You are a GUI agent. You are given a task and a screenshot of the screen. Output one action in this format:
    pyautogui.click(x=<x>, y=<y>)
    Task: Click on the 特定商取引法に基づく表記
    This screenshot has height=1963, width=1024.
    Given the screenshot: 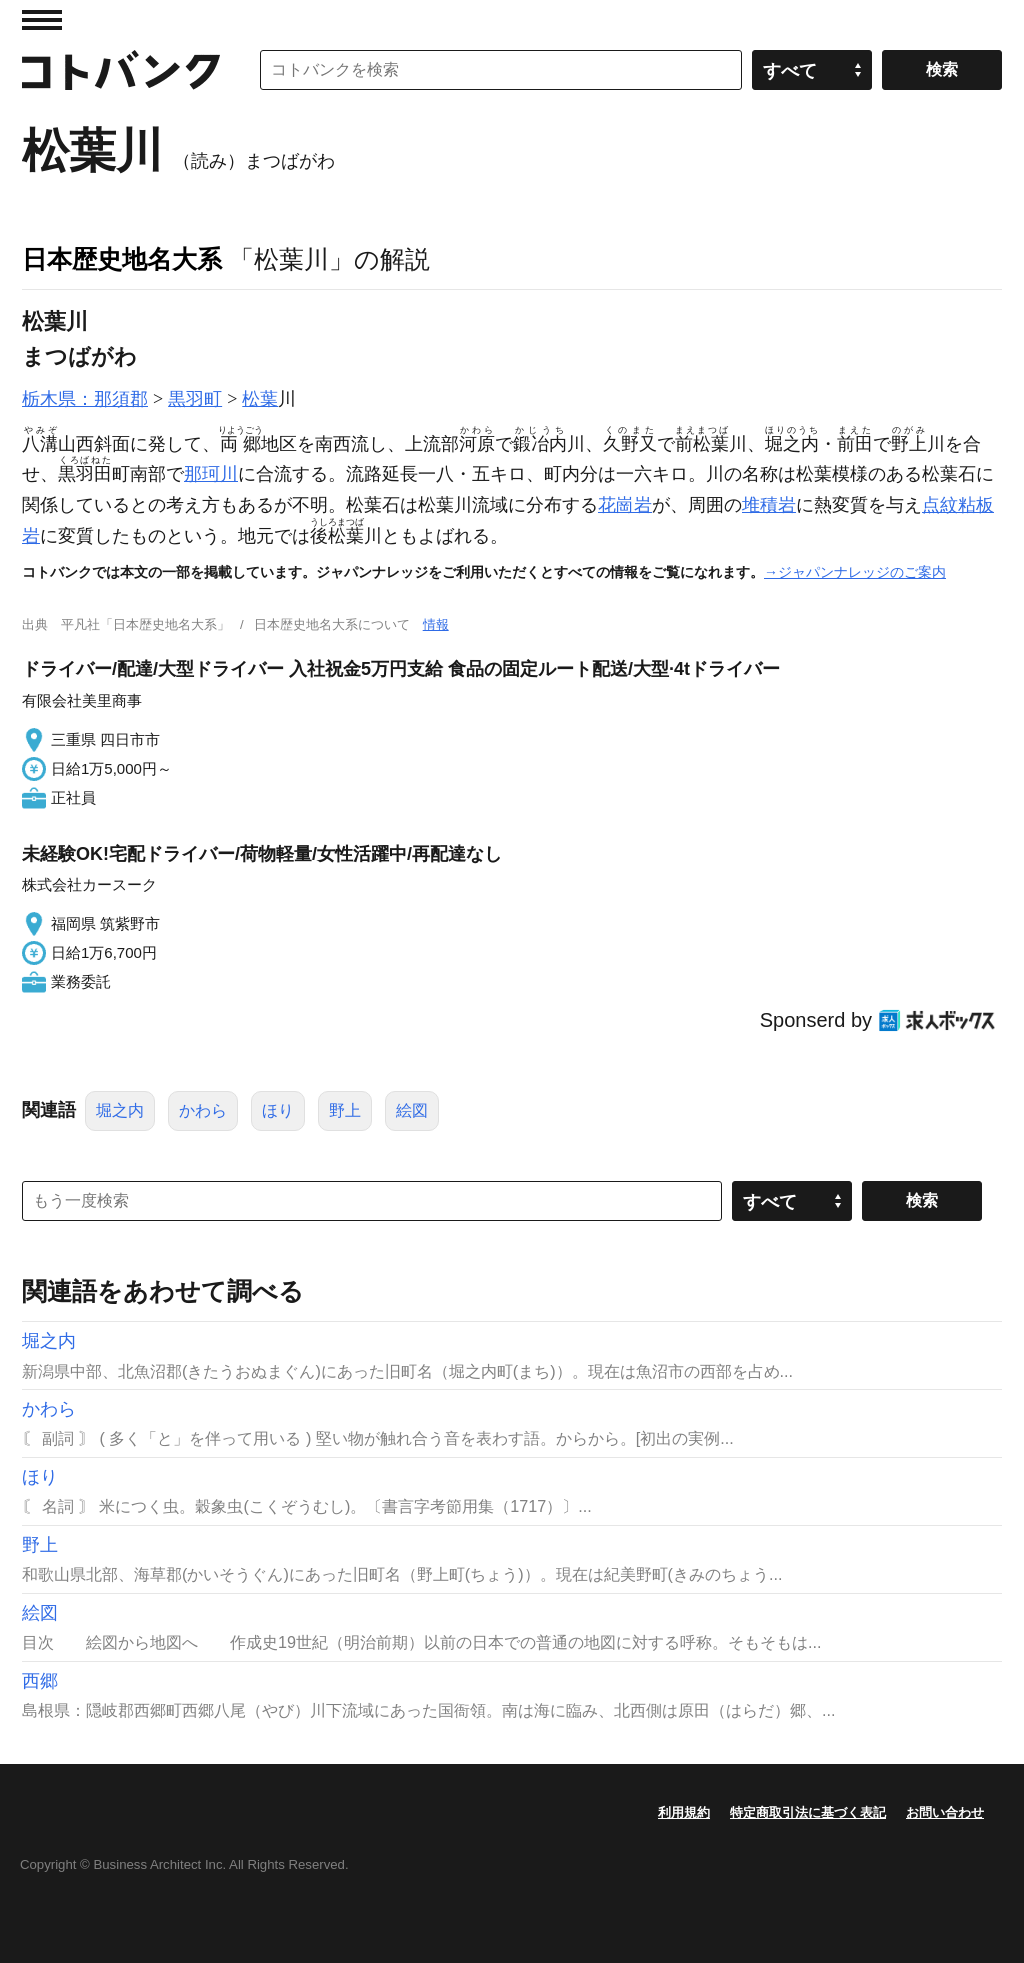 What is the action you would take?
    pyautogui.click(x=808, y=1812)
    